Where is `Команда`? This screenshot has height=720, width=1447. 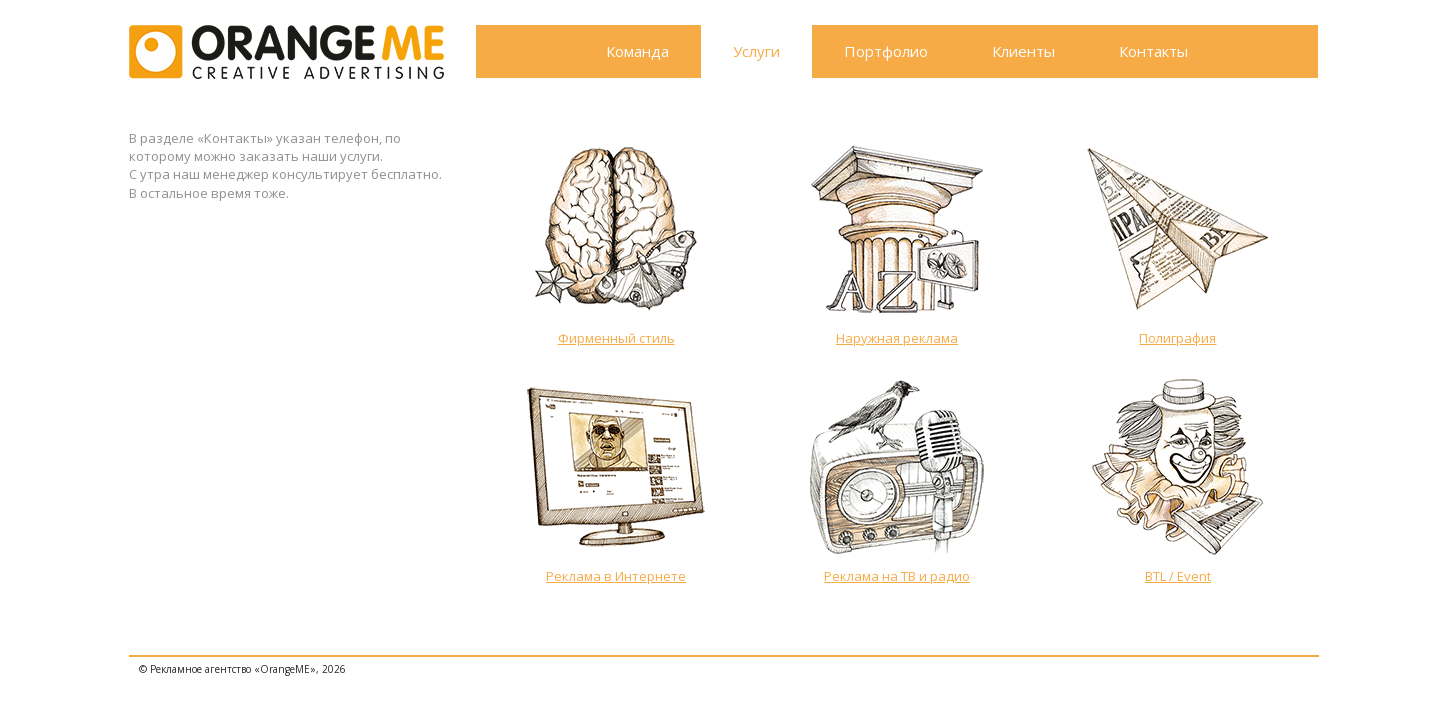 Команда is located at coordinates (637, 51).